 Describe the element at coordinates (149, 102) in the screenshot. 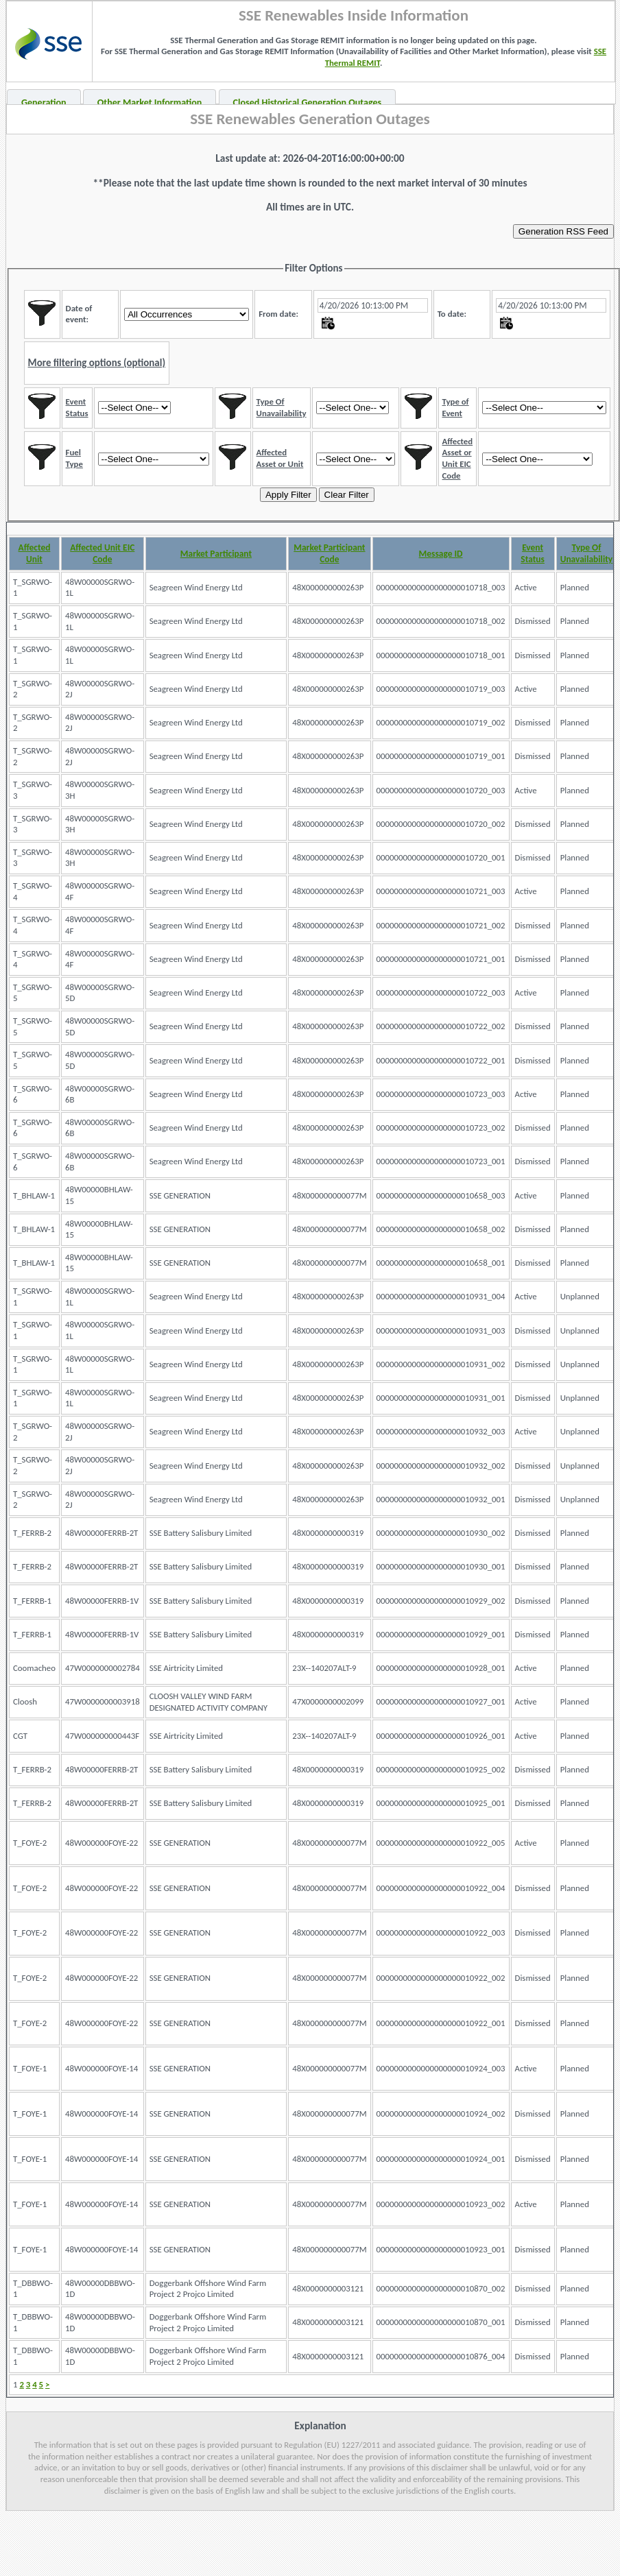

I see `Other Market Information` at that location.